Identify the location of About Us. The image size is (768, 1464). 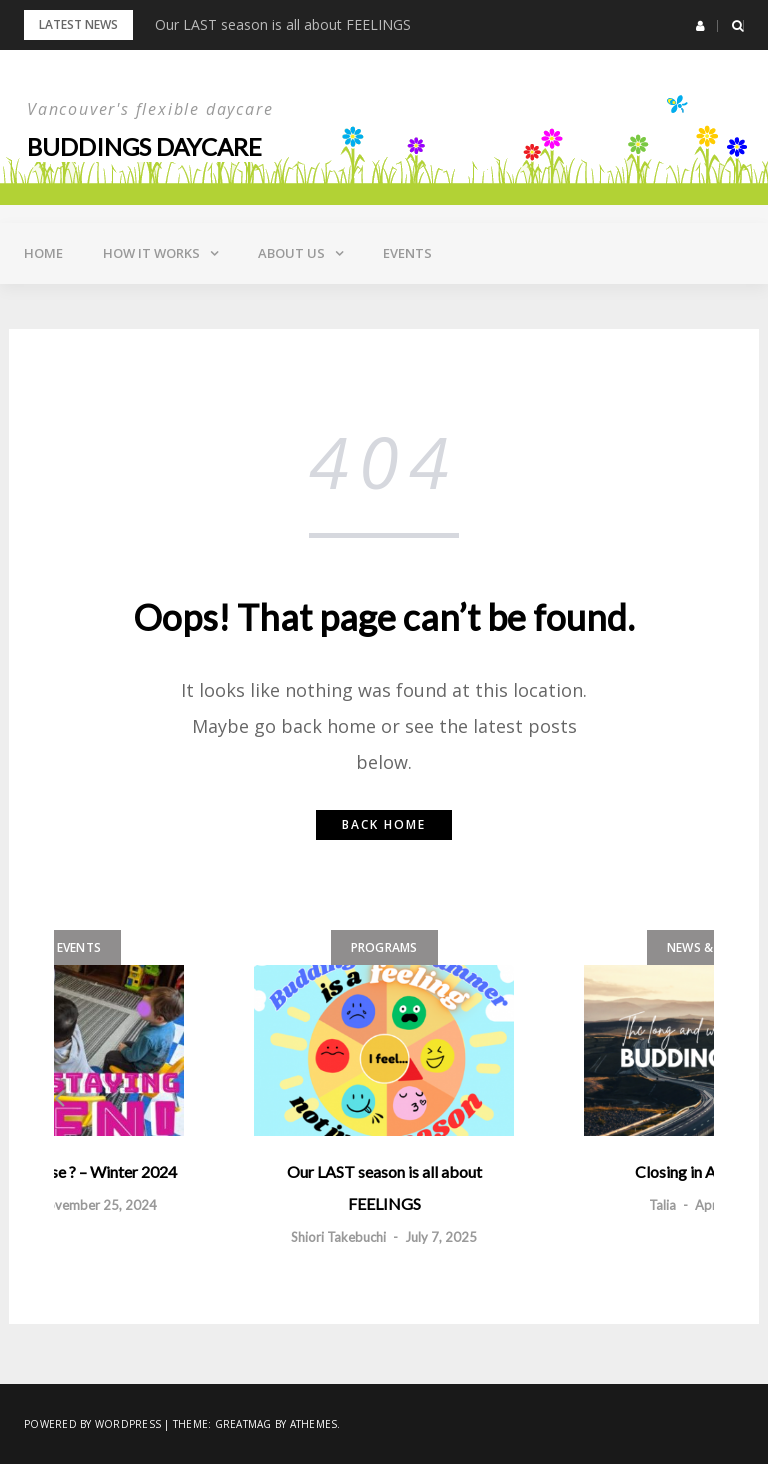
(291, 253).